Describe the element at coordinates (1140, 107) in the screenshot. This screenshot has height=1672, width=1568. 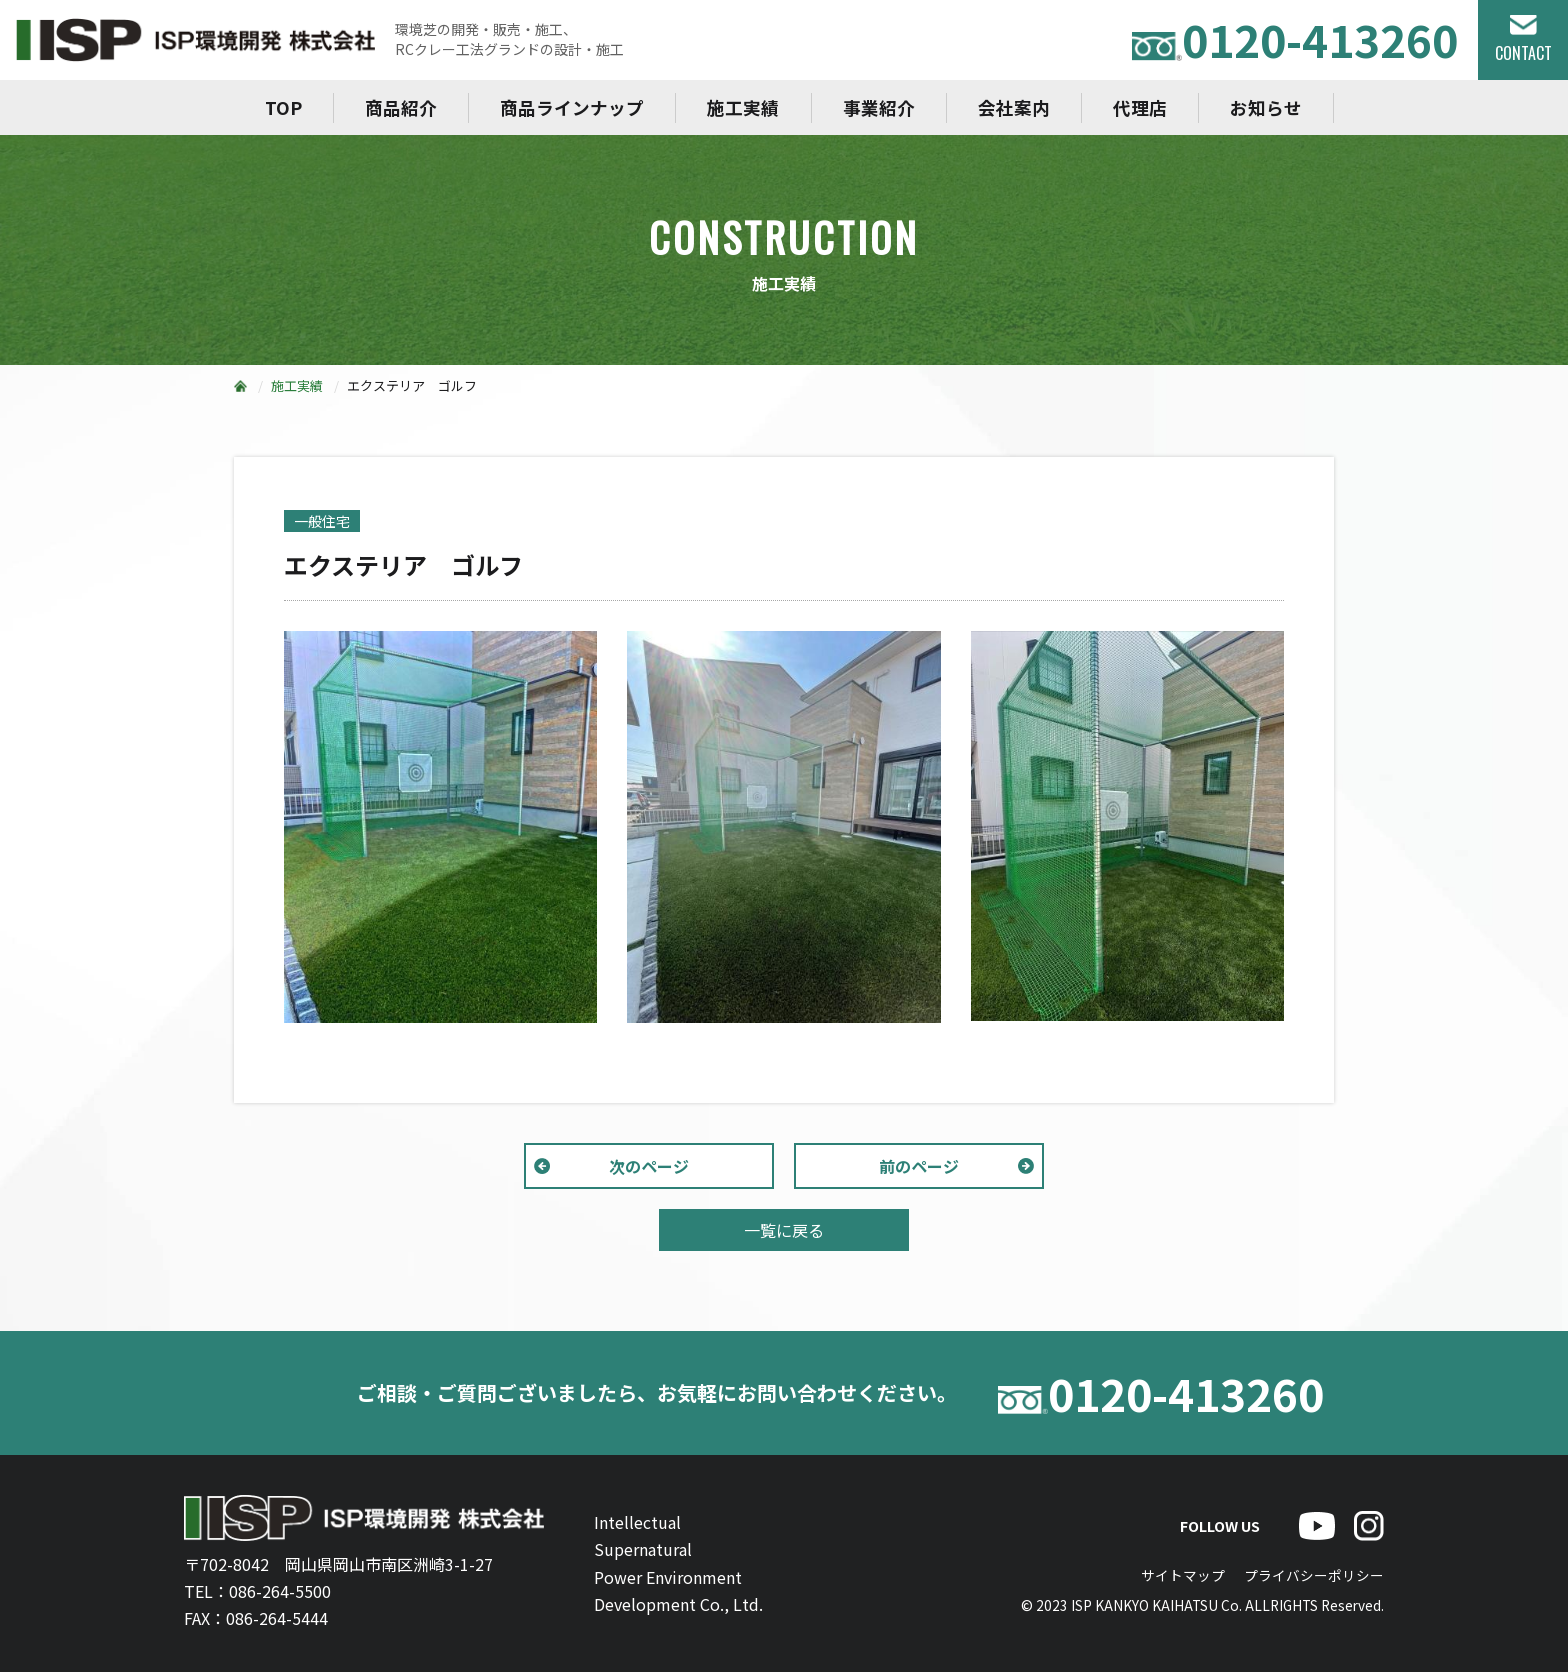
I see `代理店` at that location.